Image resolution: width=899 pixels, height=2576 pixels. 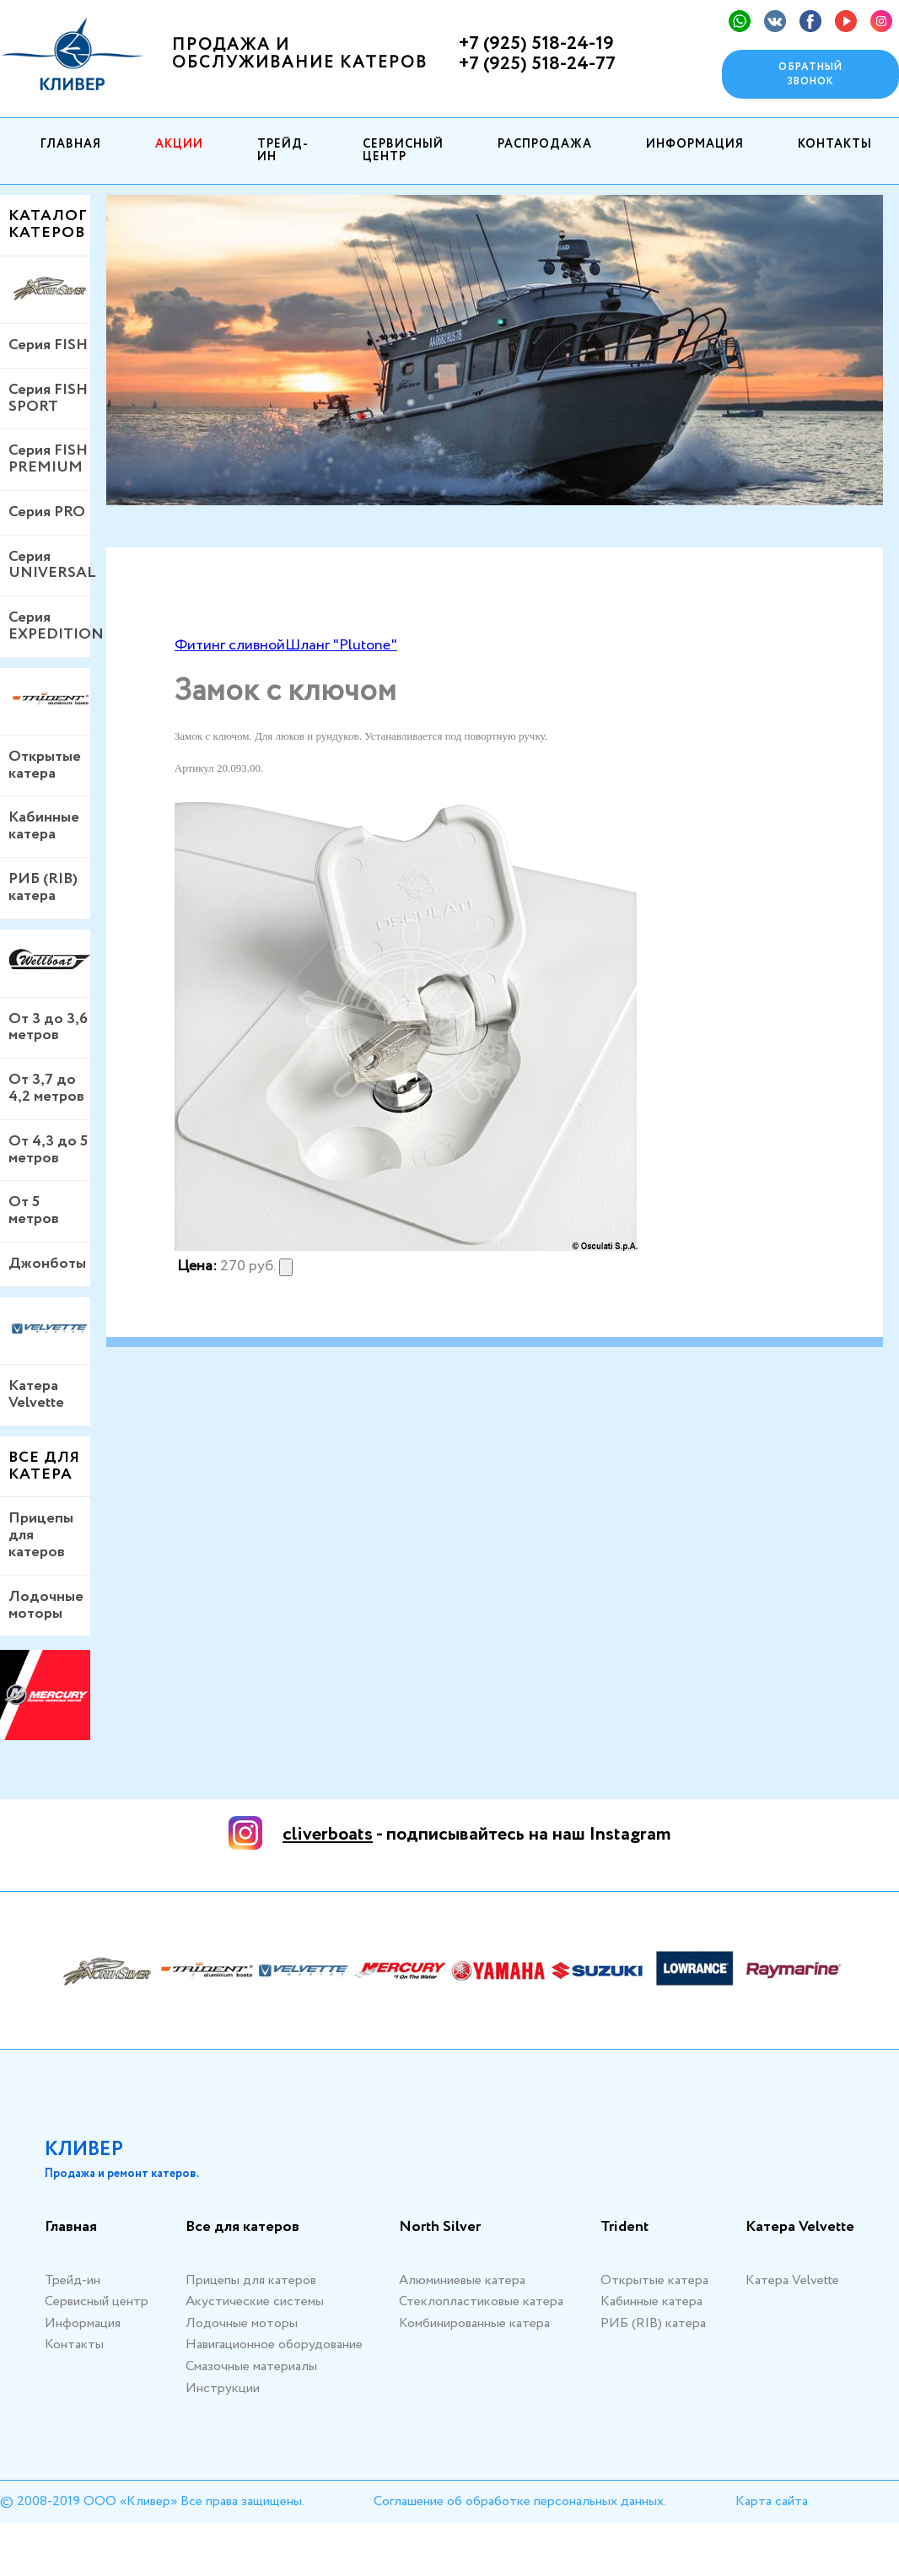 What do you see at coordinates (242, 2227) in the screenshot?
I see `Все для катеров` at bounding box center [242, 2227].